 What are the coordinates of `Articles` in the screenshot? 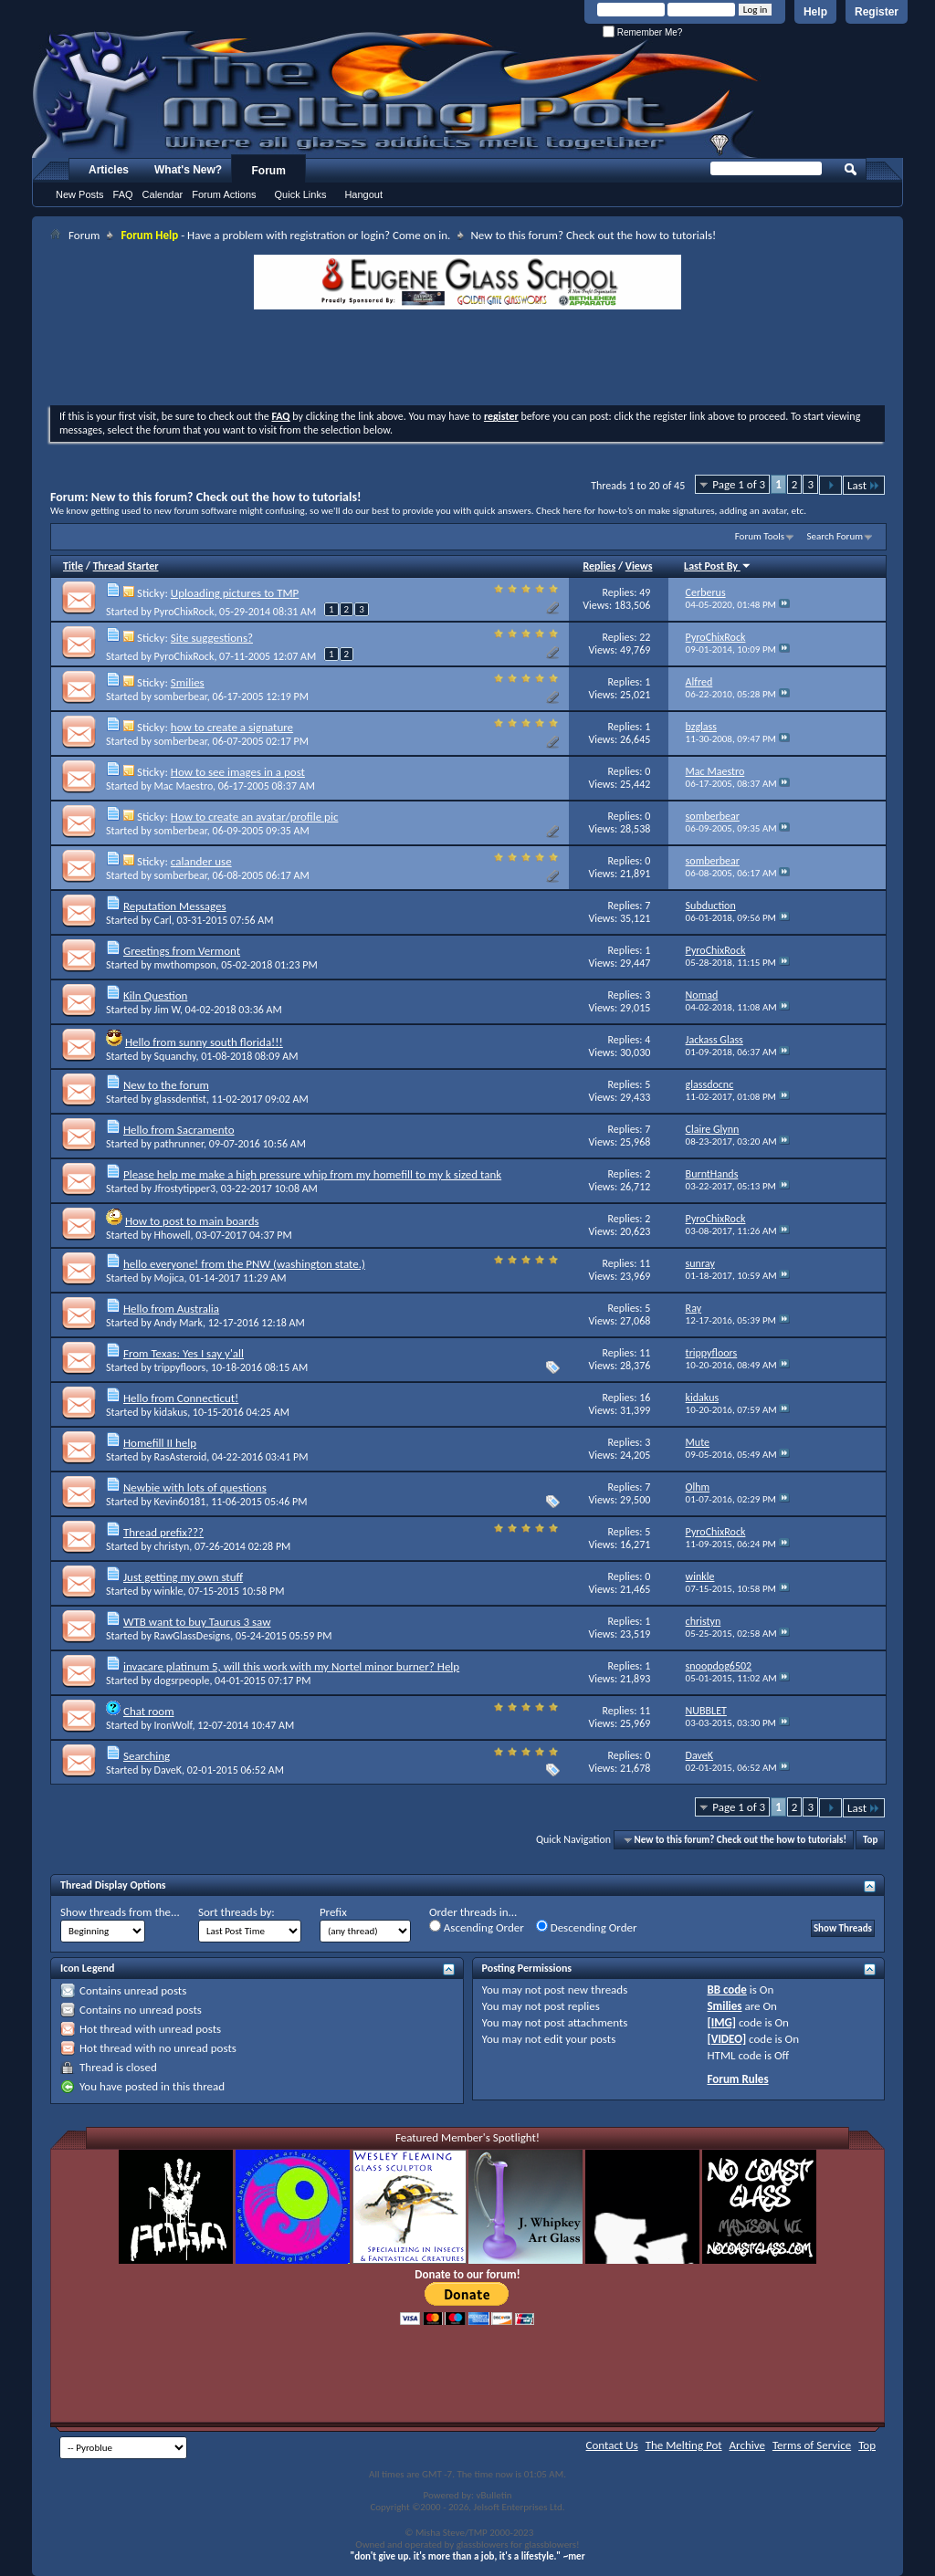 It's located at (109, 169).